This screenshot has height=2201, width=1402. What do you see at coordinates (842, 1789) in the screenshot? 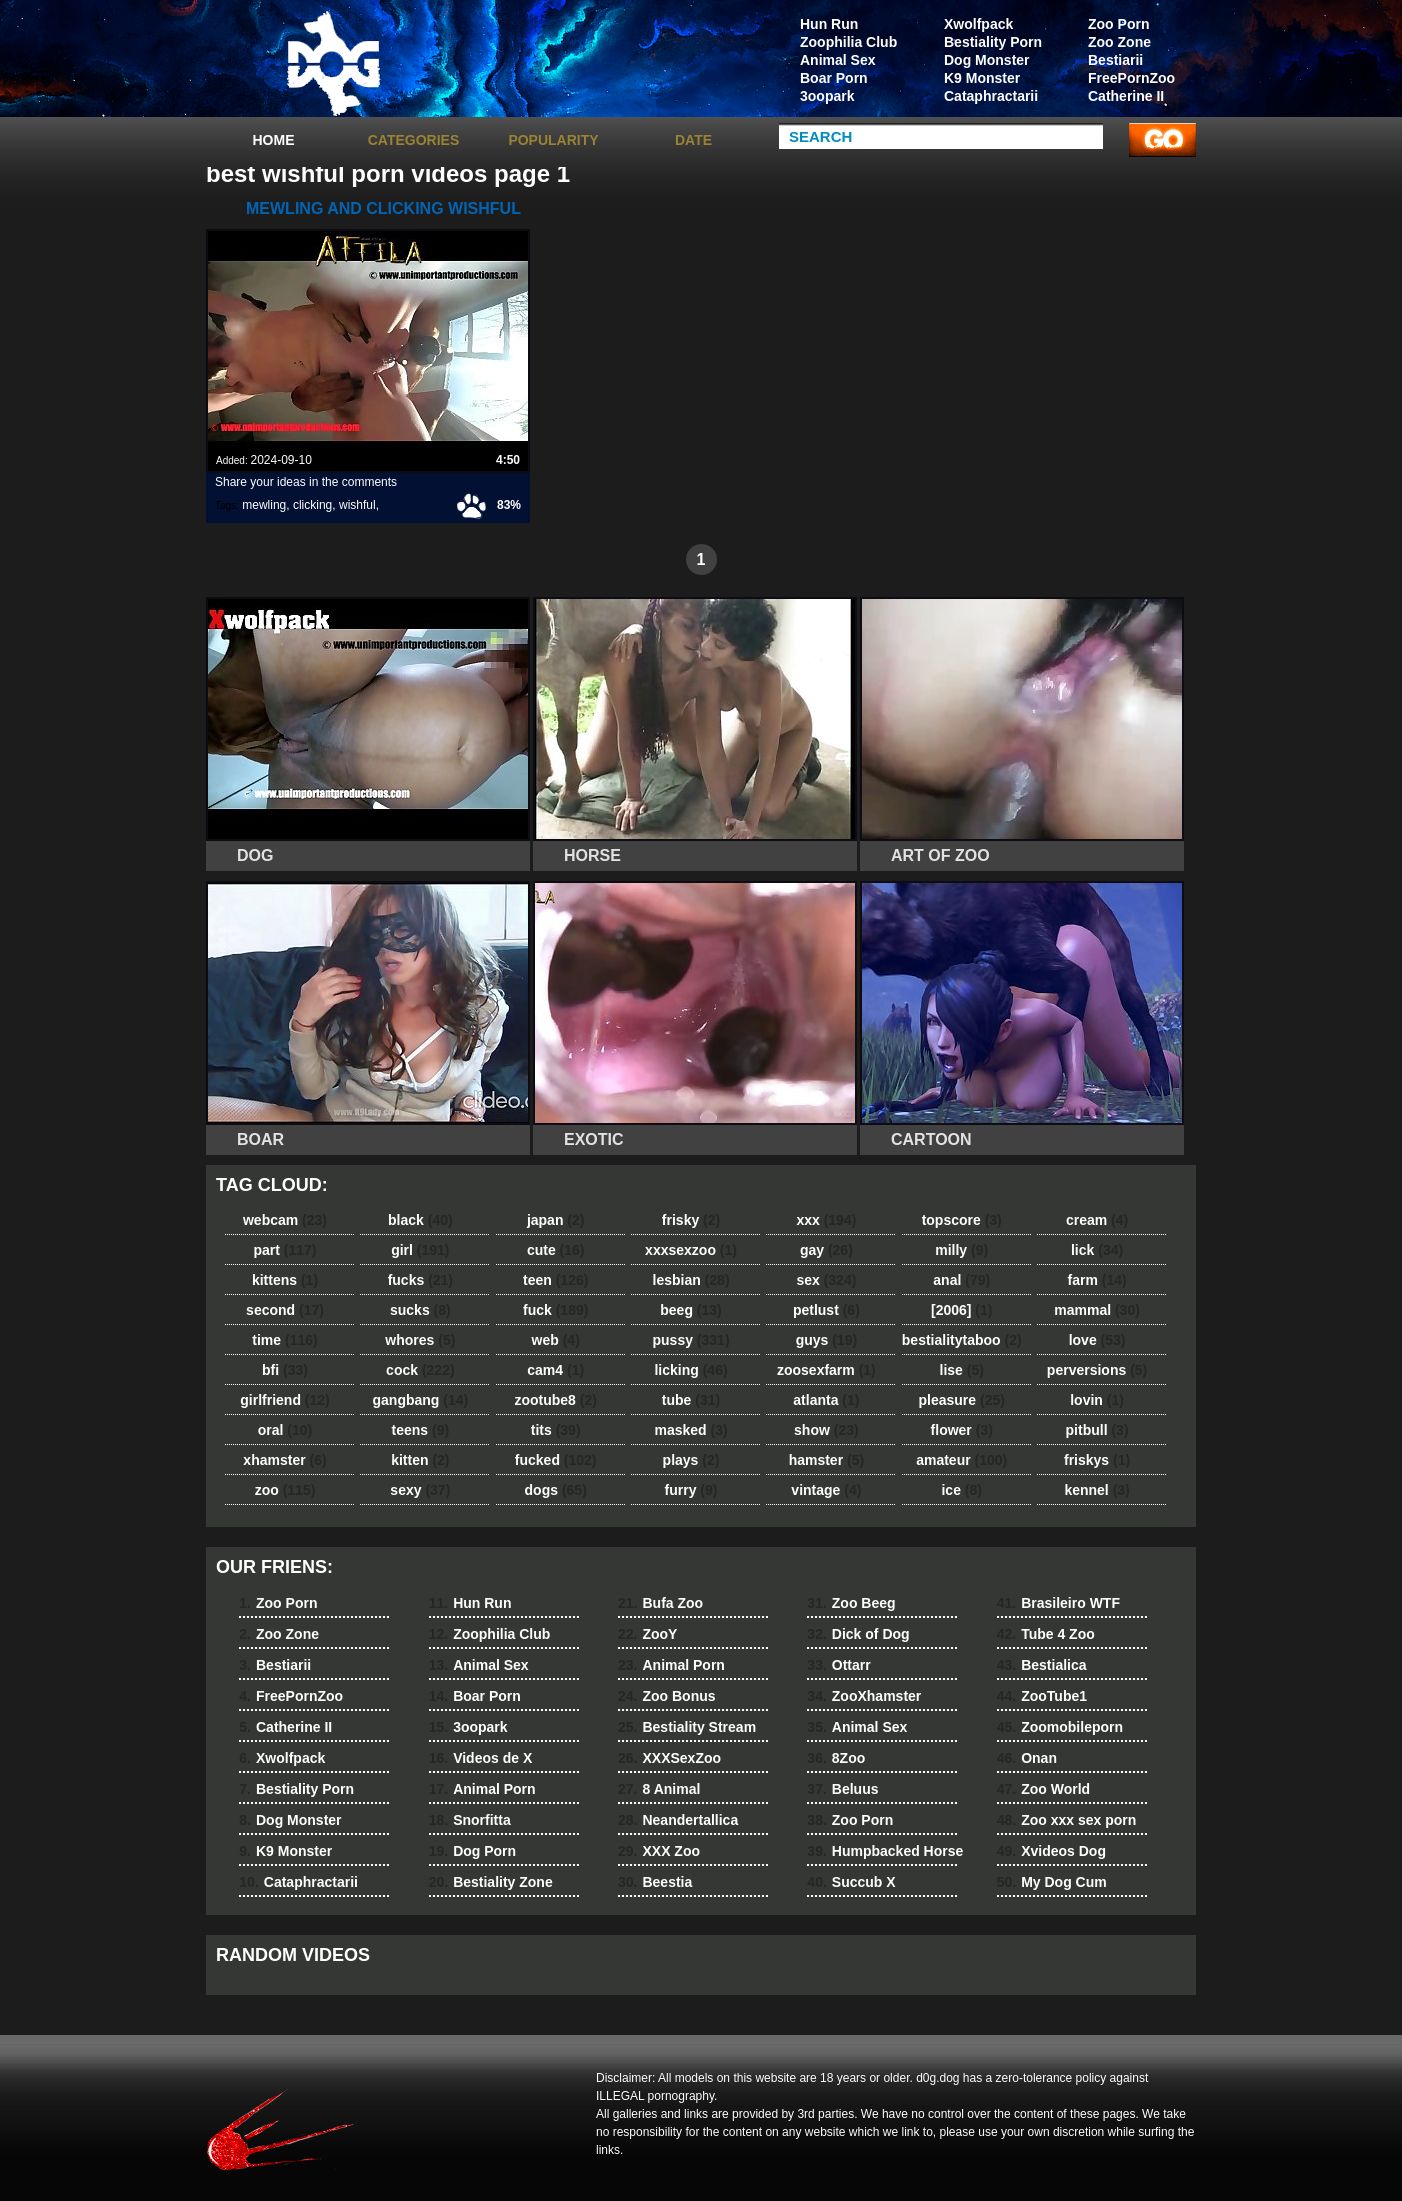
I see `Beluus` at bounding box center [842, 1789].